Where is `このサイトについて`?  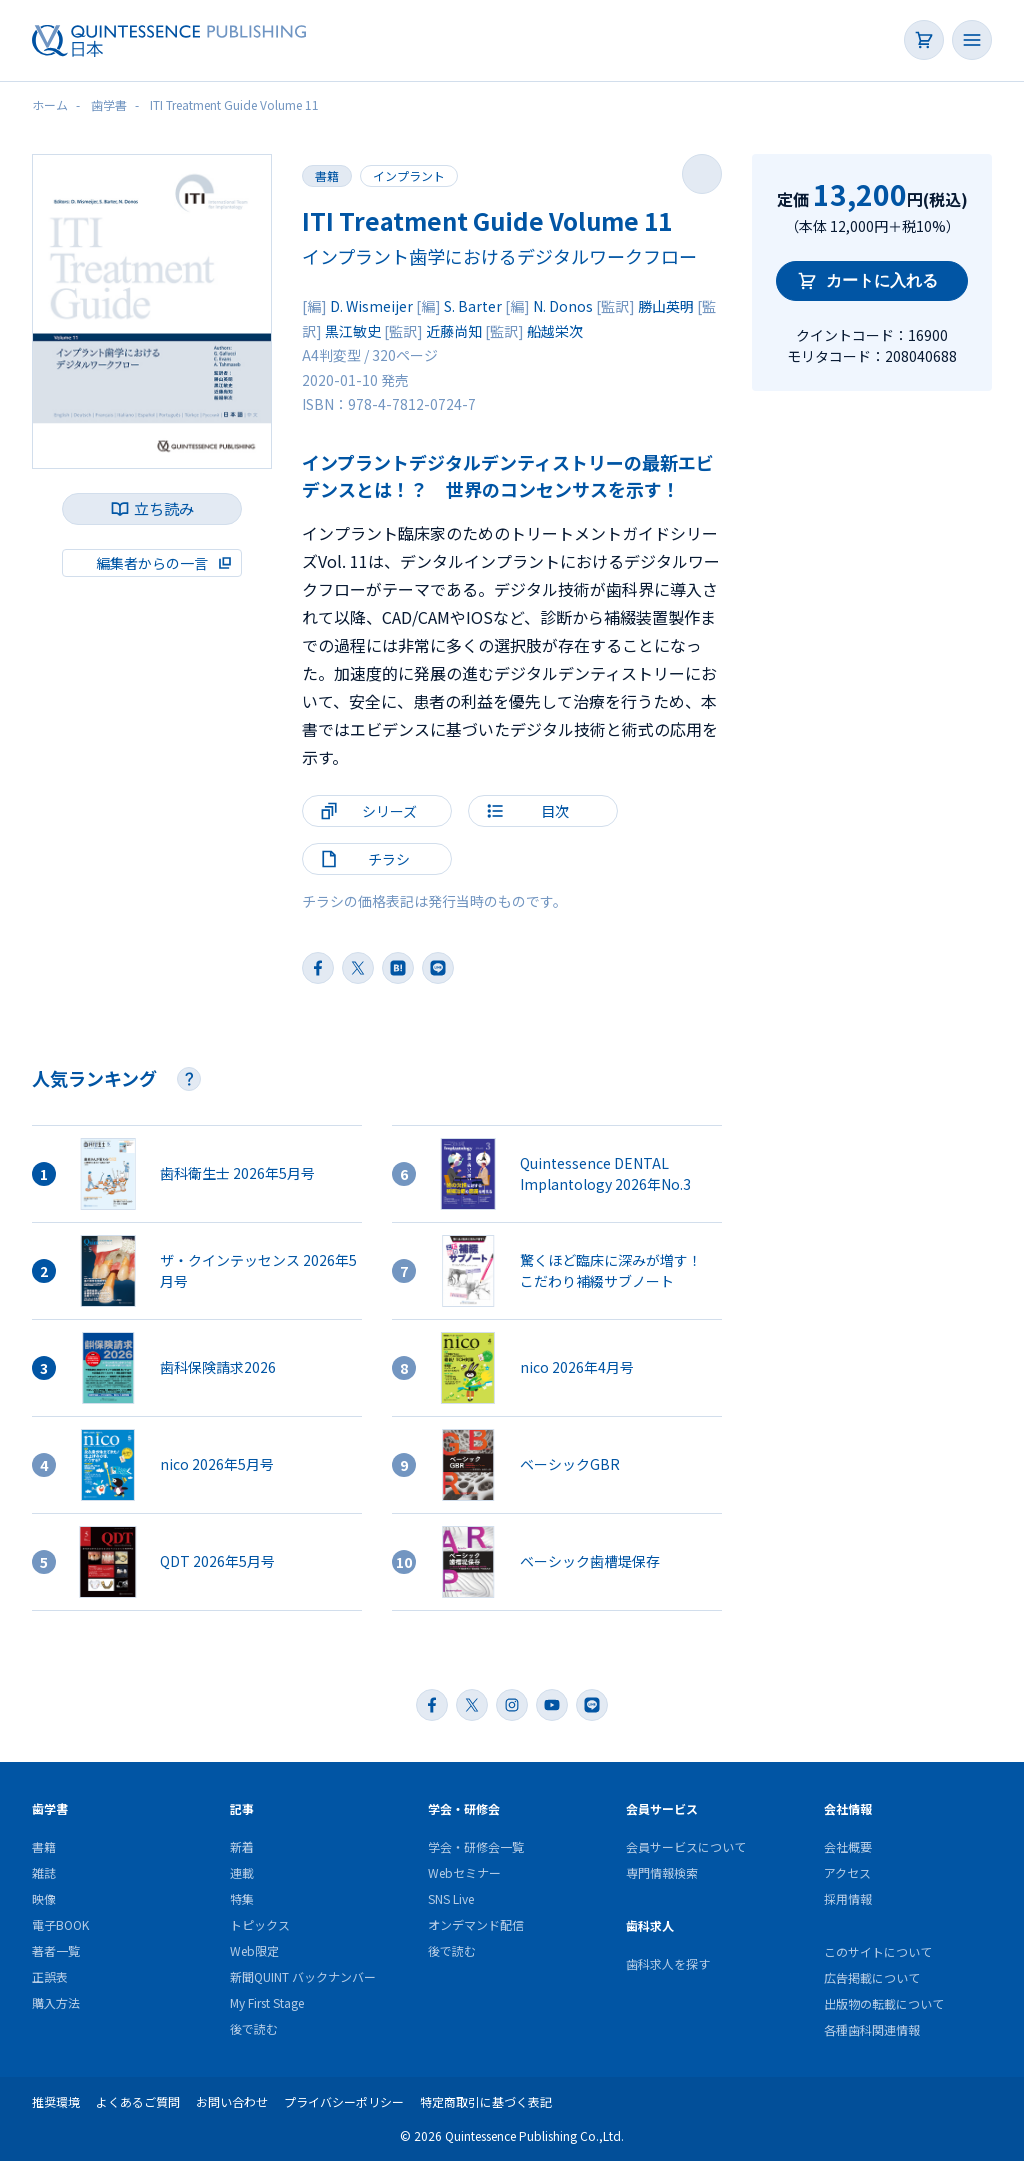
このサイトについて is located at coordinates (878, 1951).